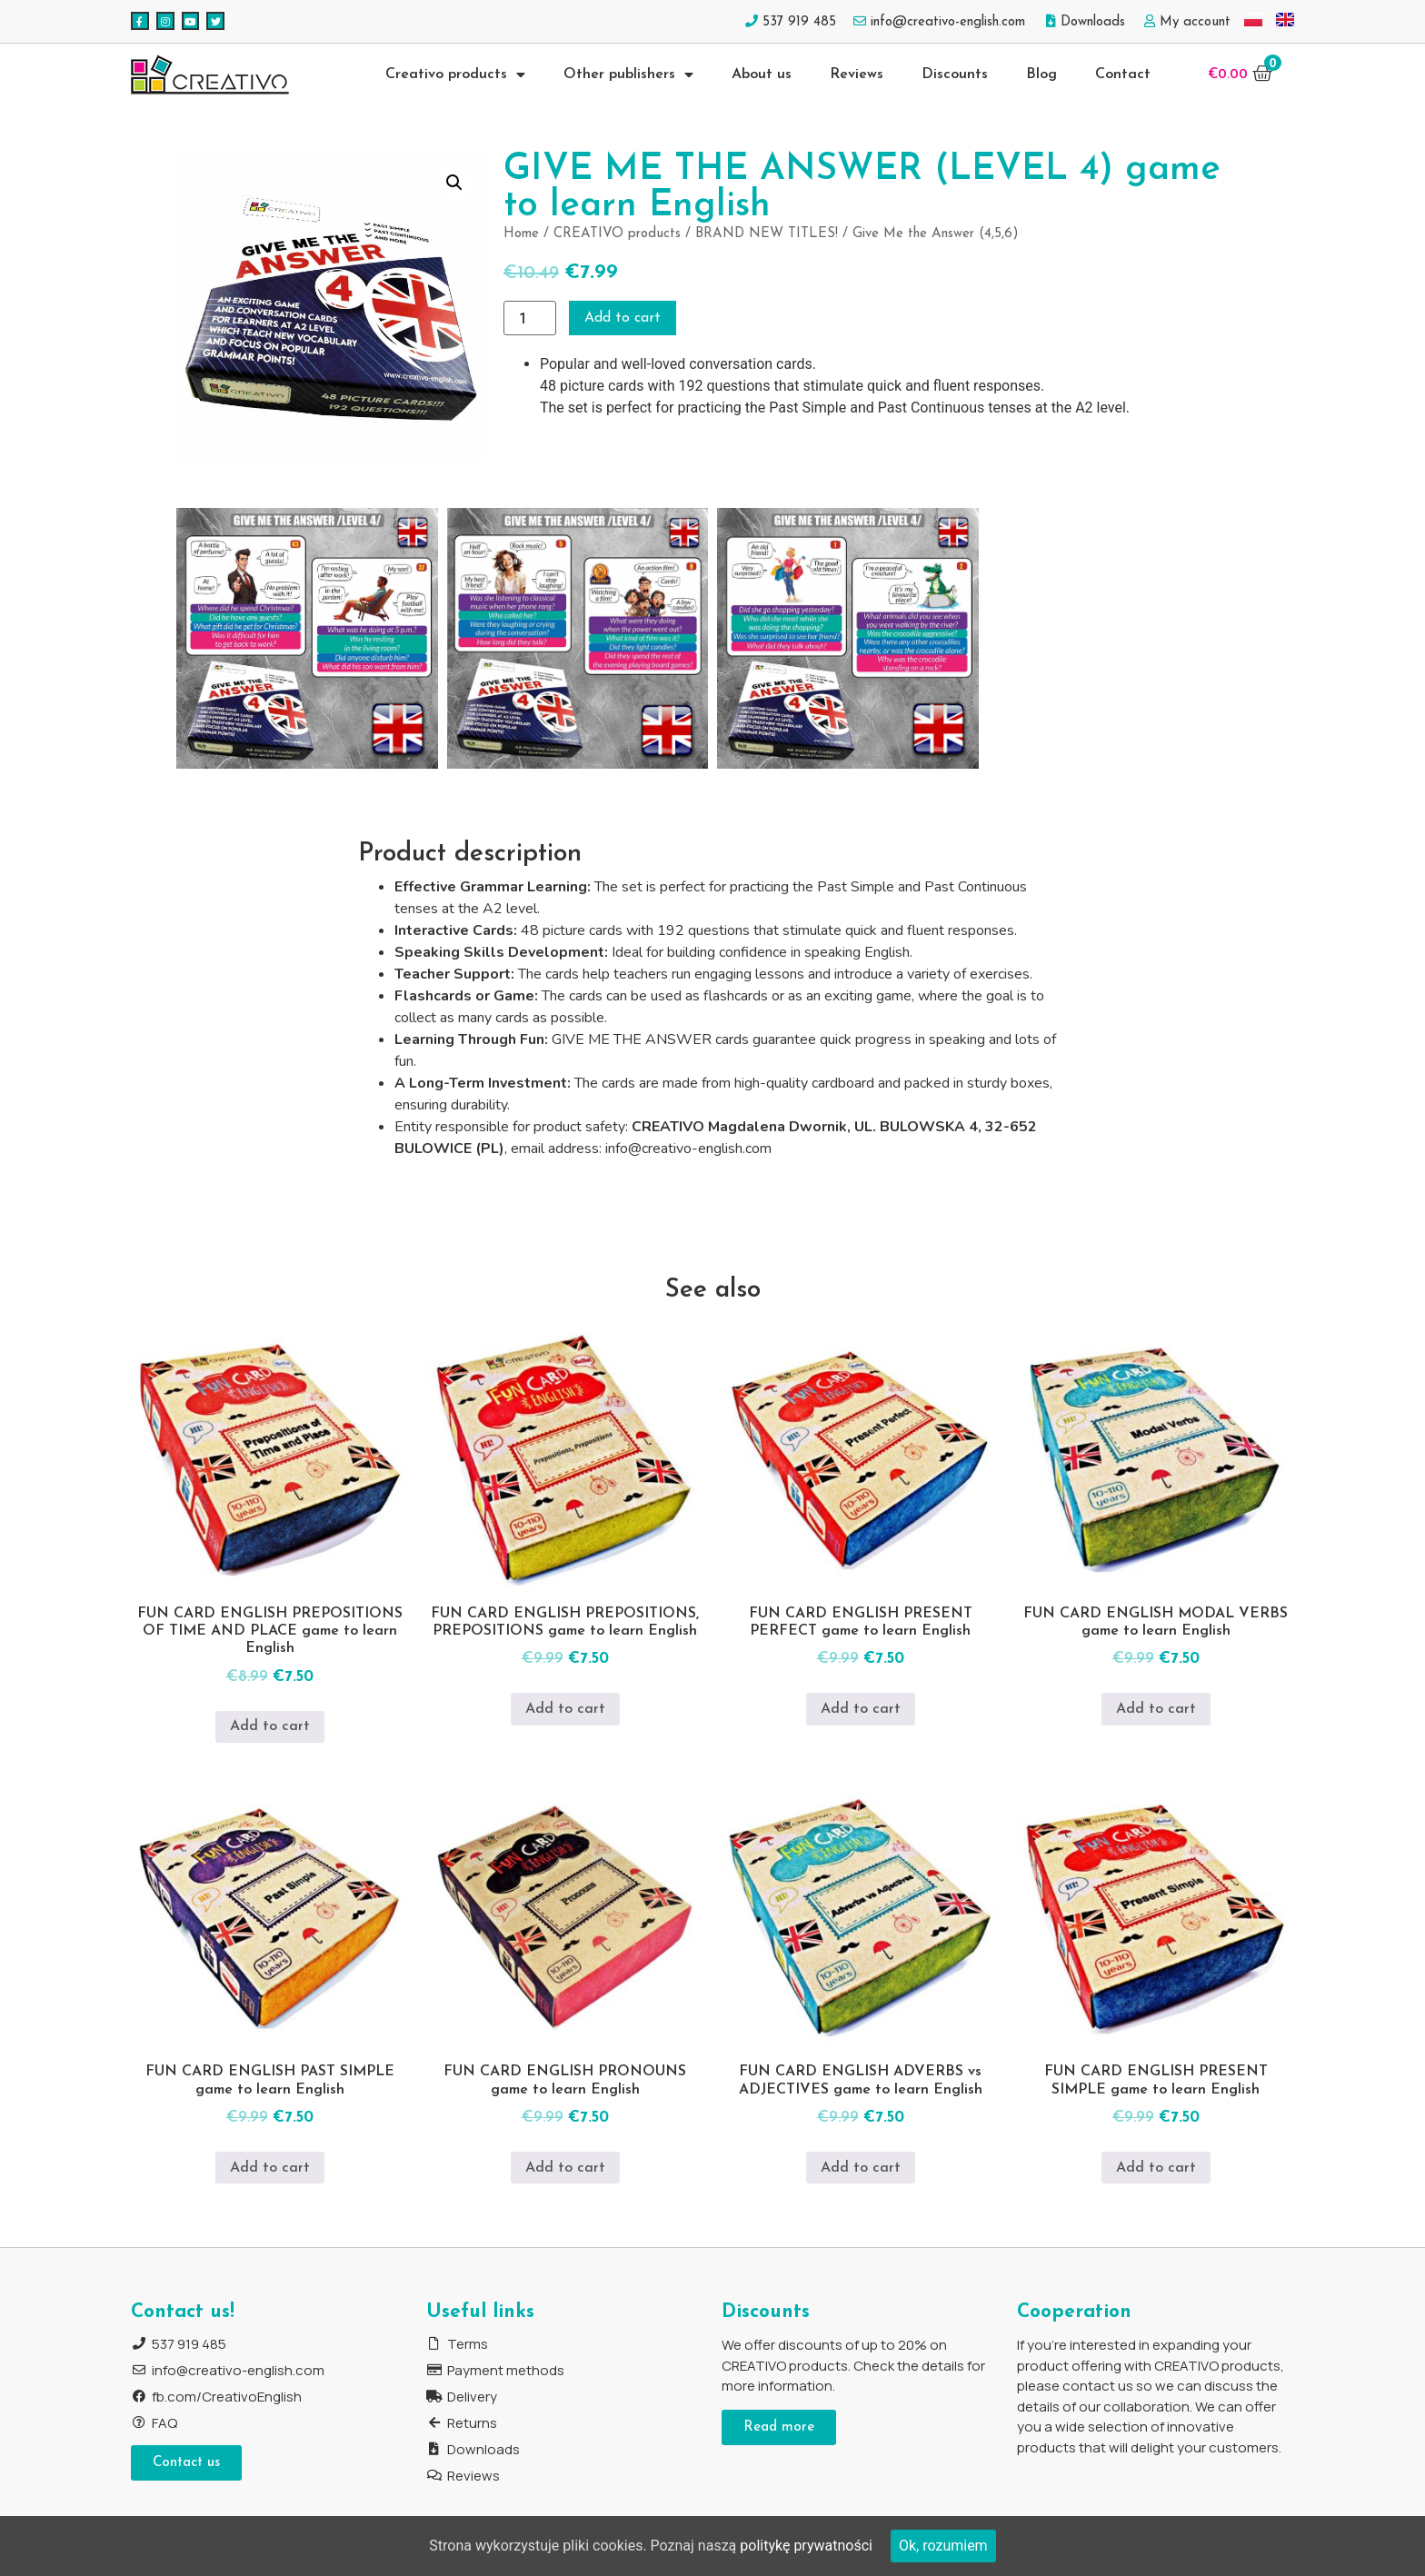 Image resolution: width=1425 pixels, height=2576 pixels. What do you see at coordinates (617, 234) in the screenshot?
I see `CREATIVO products` at bounding box center [617, 234].